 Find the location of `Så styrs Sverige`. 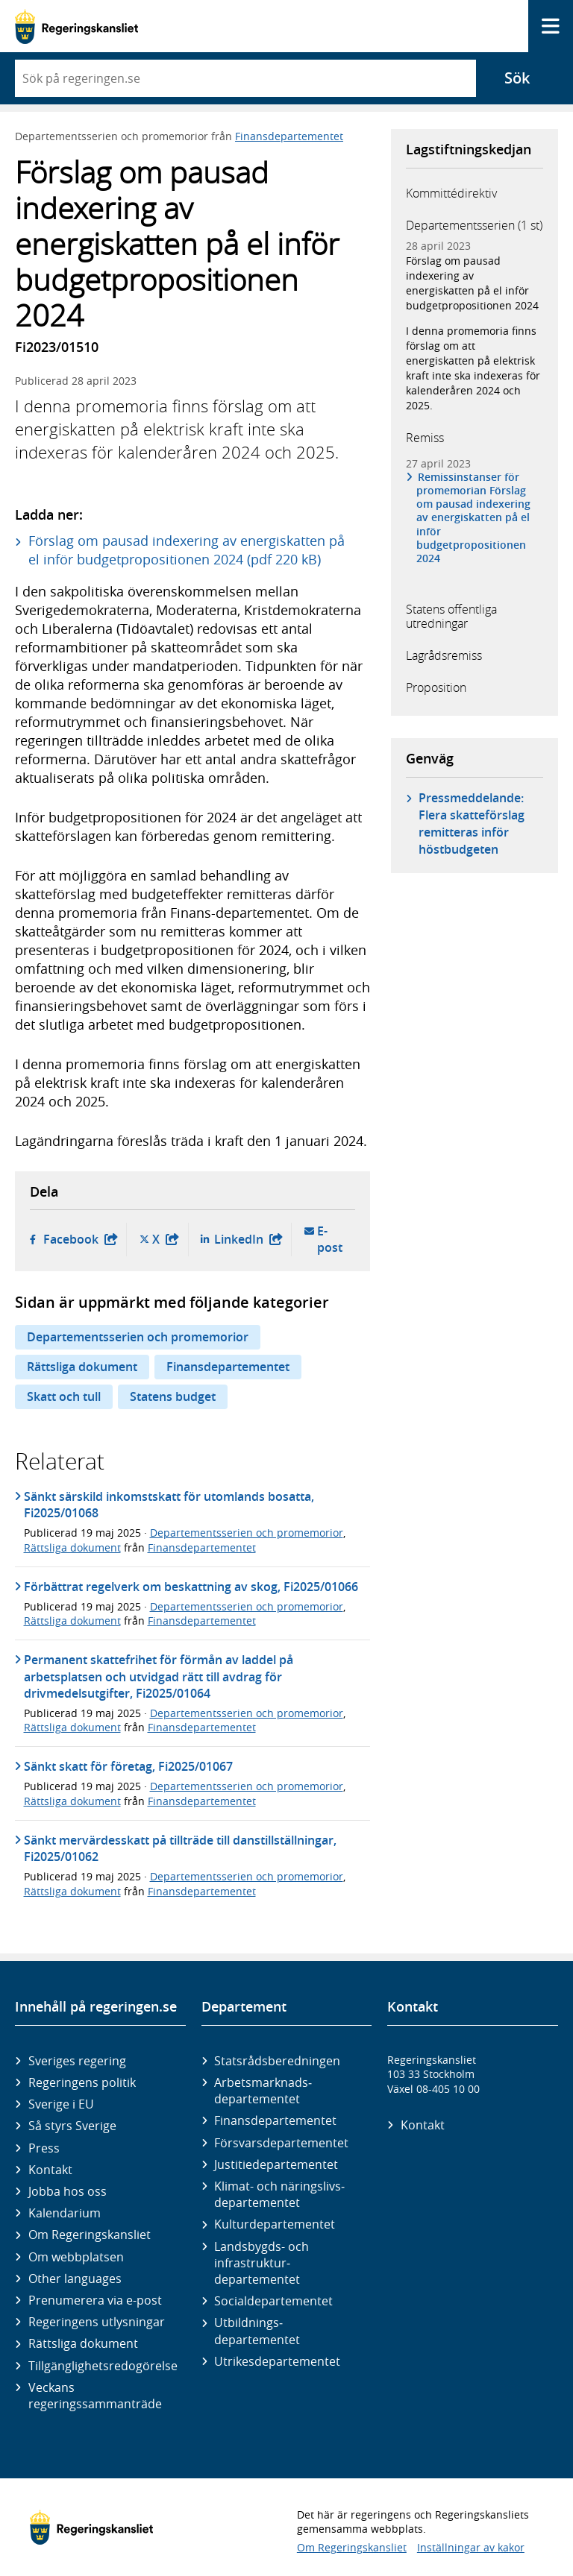

Så styrs Sverige is located at coordinates (72, 2125).